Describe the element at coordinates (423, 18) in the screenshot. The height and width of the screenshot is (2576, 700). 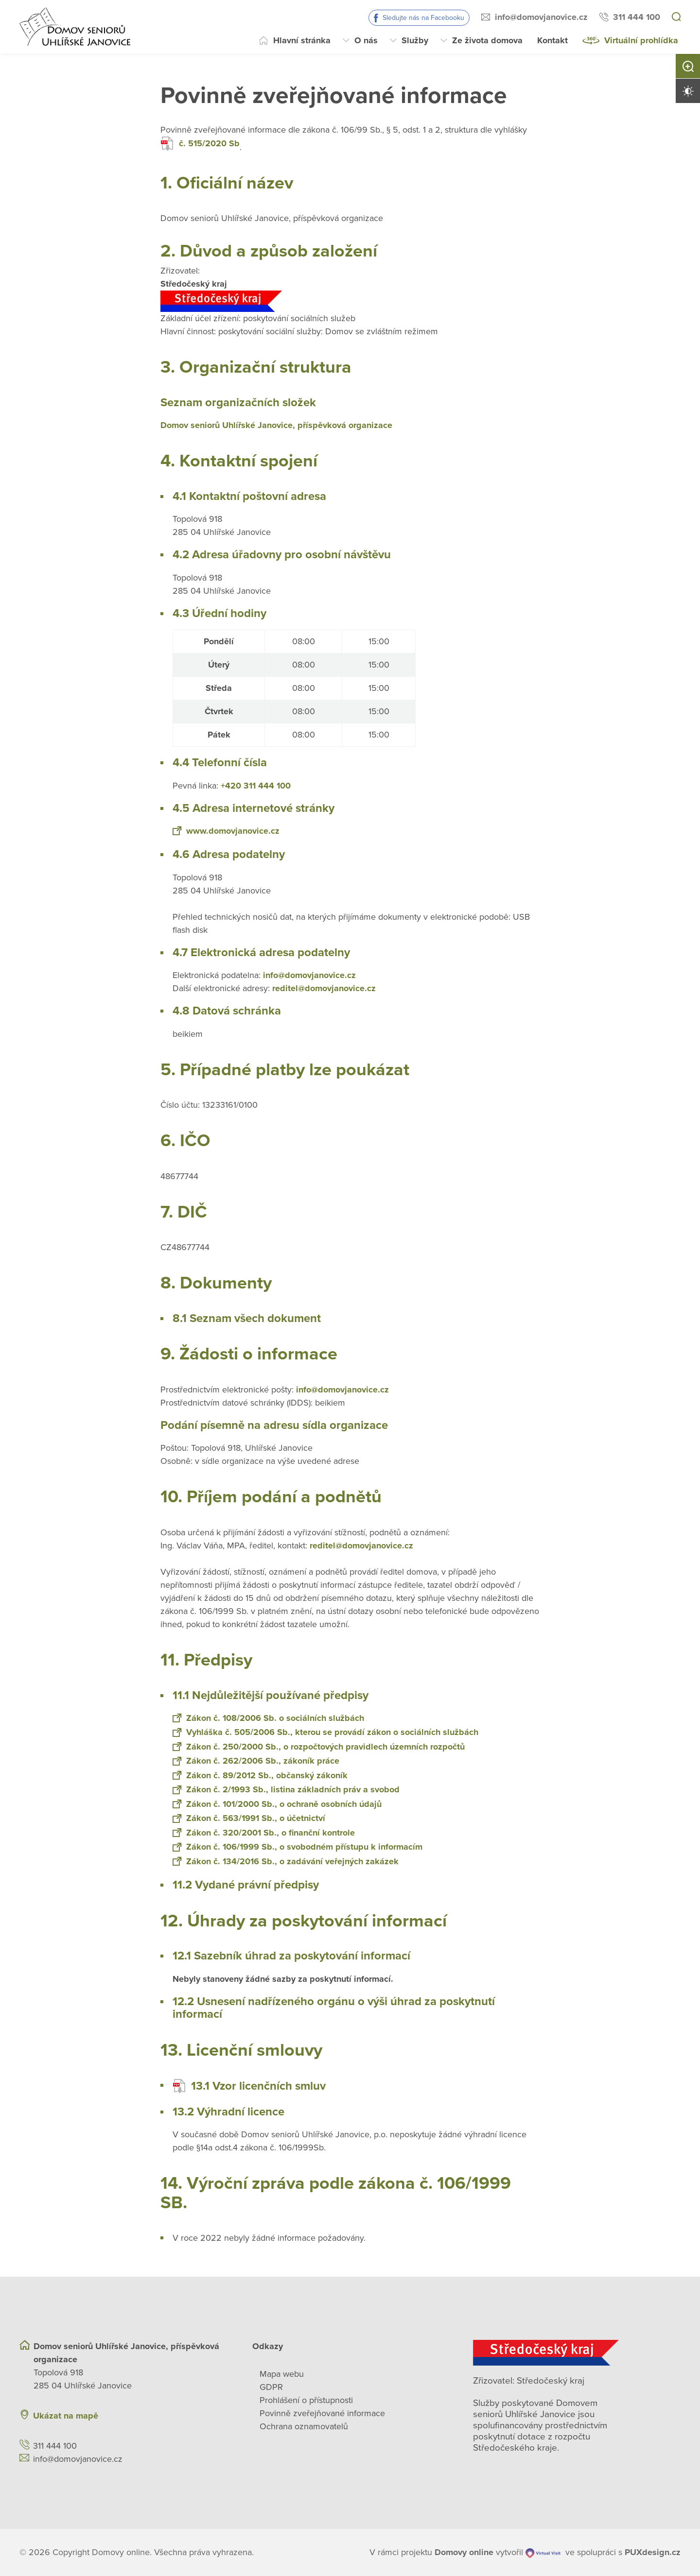
I see `Sledujte nás na Facebooku` at that location.